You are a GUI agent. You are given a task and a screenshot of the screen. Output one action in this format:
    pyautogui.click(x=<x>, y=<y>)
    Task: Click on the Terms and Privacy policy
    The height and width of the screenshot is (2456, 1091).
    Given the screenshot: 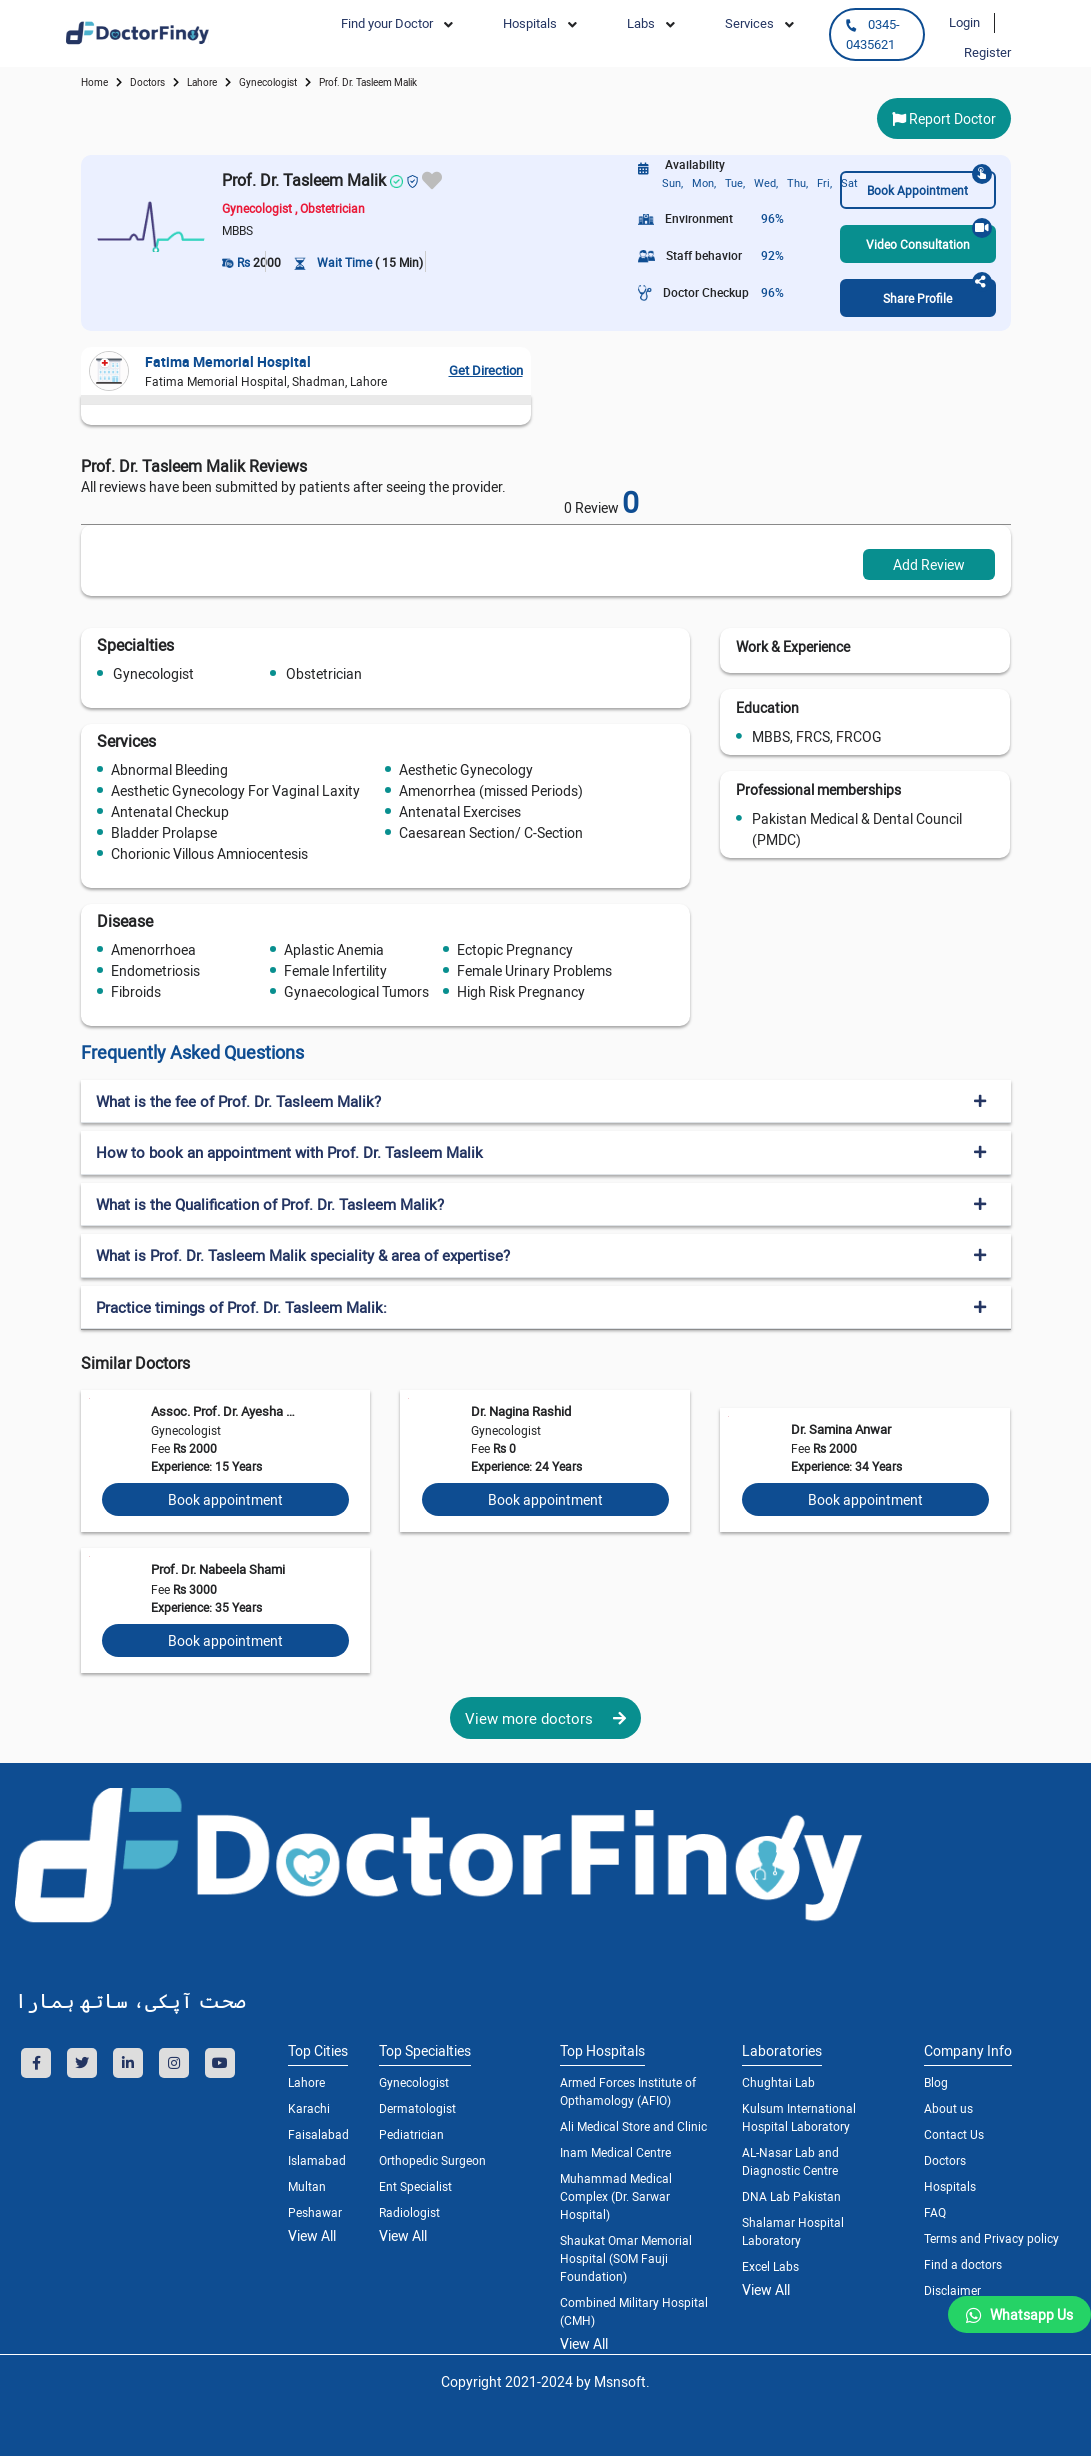 What is the action you would take?
    pyautogui.click(x=991, y=2238)
    